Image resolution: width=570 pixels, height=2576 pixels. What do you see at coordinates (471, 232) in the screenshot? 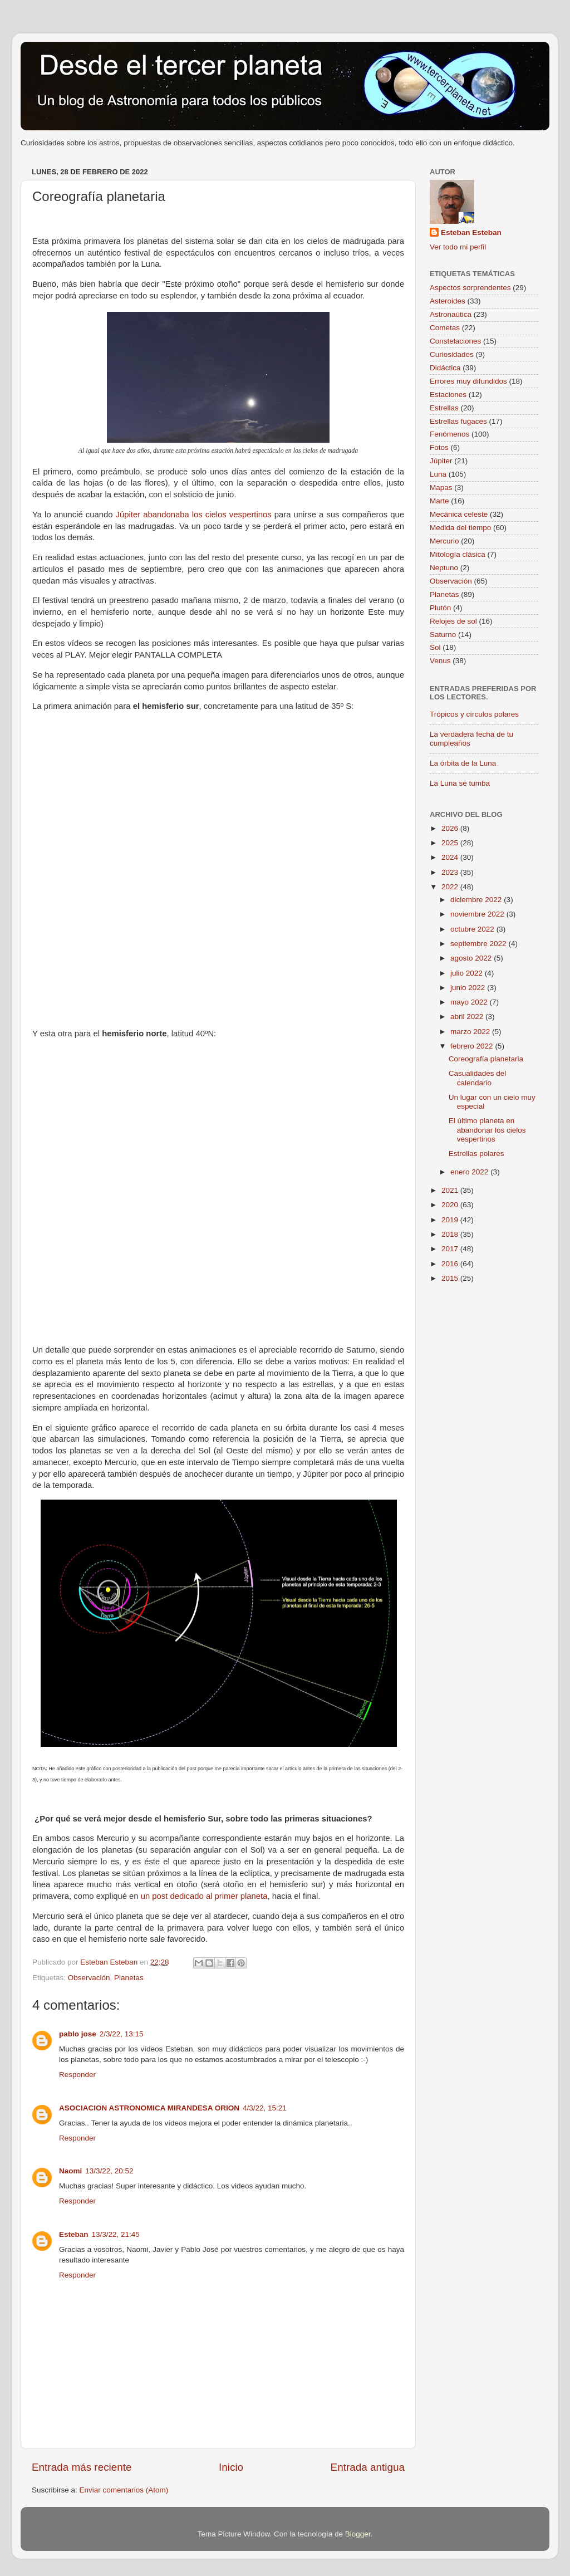
I see `Esteban Esteban` at bounding box center [471, 232].